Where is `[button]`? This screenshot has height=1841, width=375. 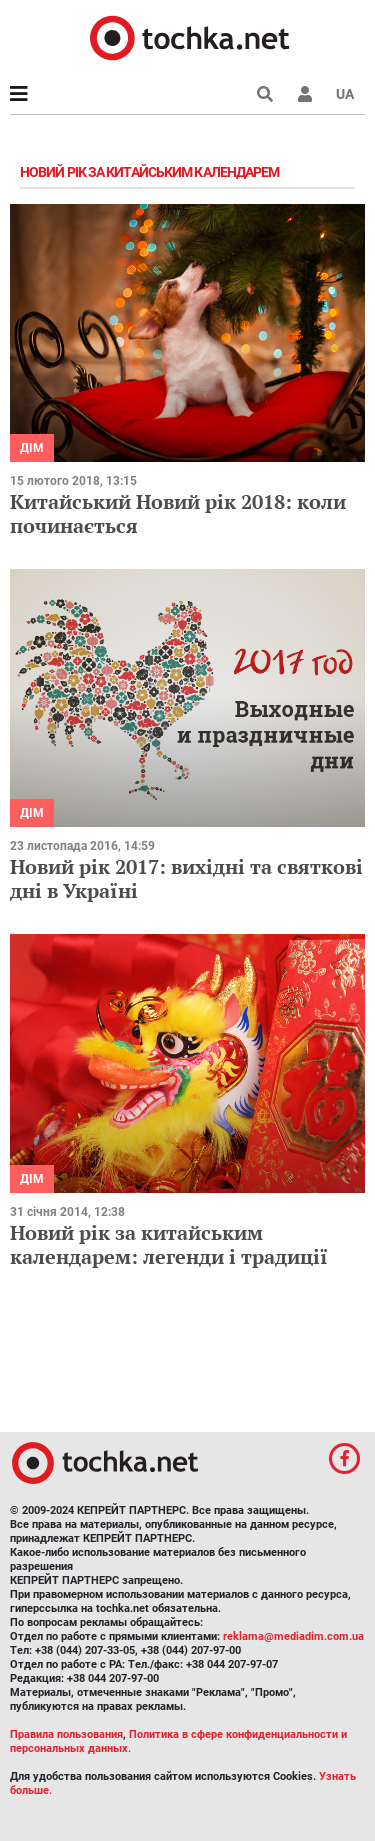 [button] is located at coordinates (305, 94).